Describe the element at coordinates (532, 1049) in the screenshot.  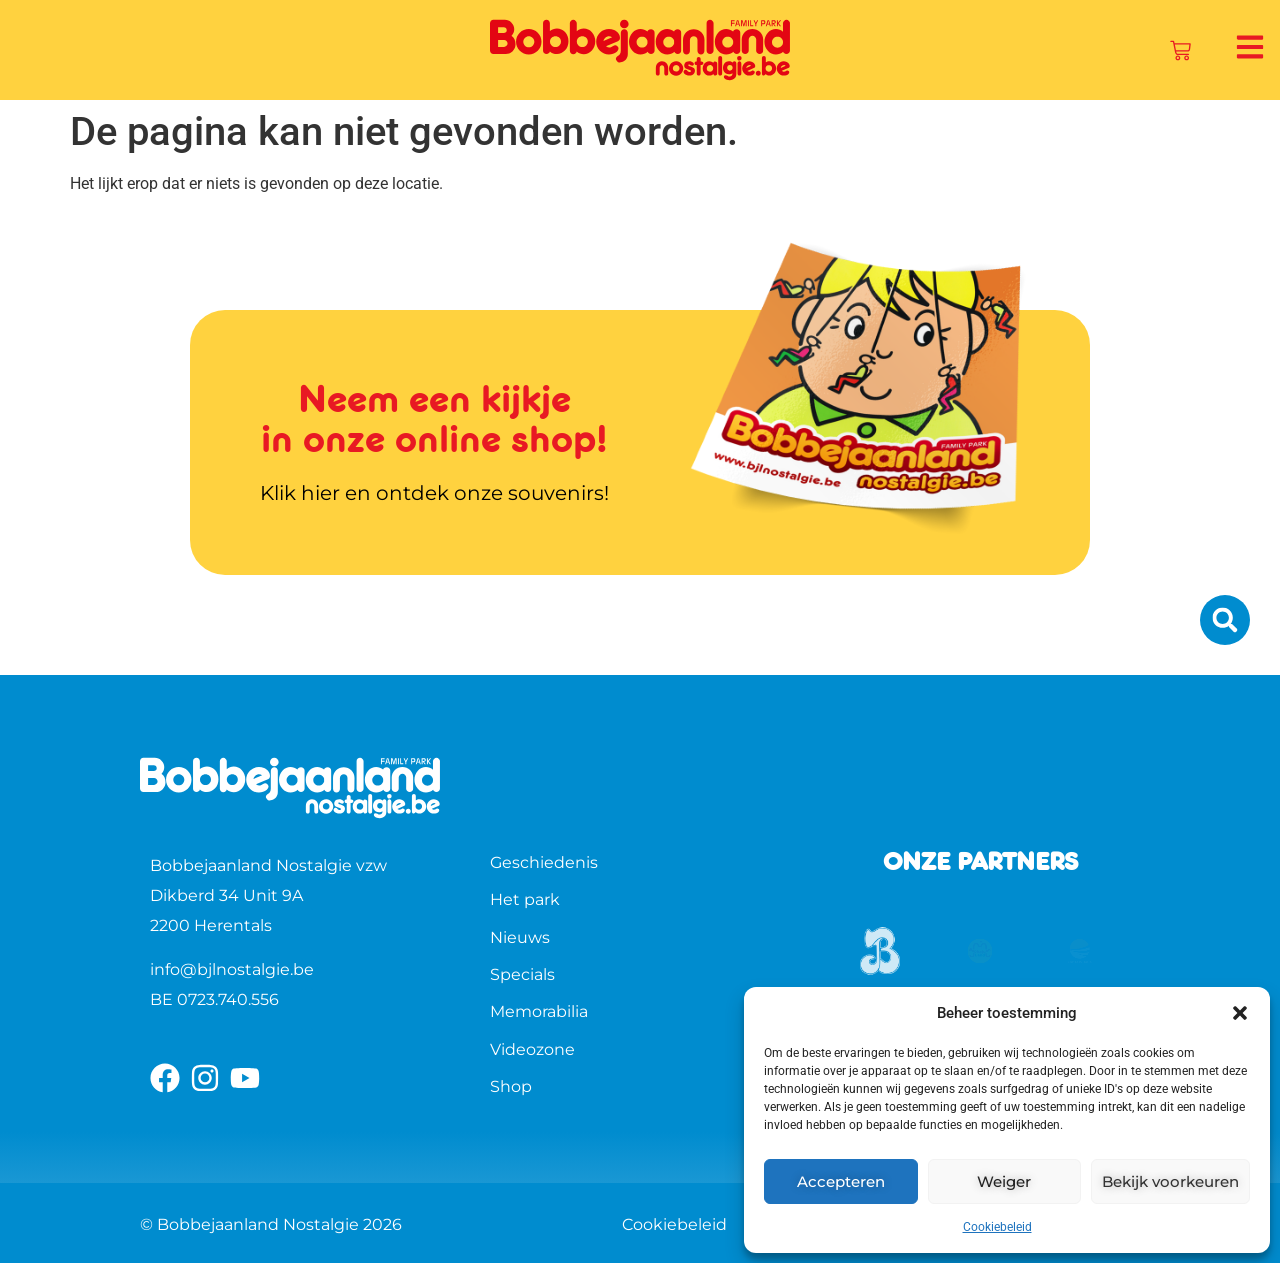
I see `Videozone` at that location.